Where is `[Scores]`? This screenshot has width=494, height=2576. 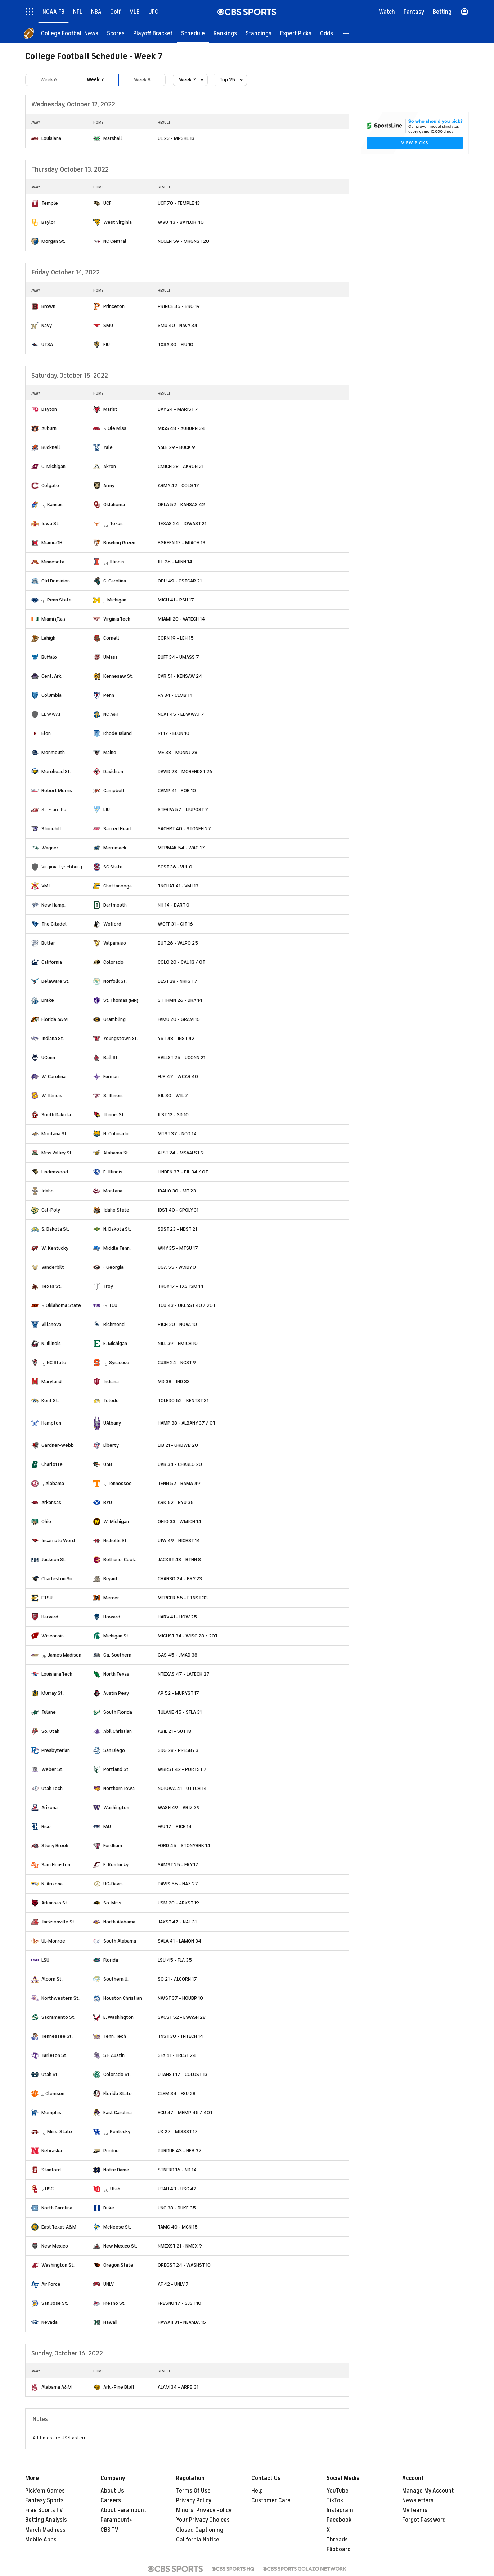
[Scores] is located at coordinates (116, 33).